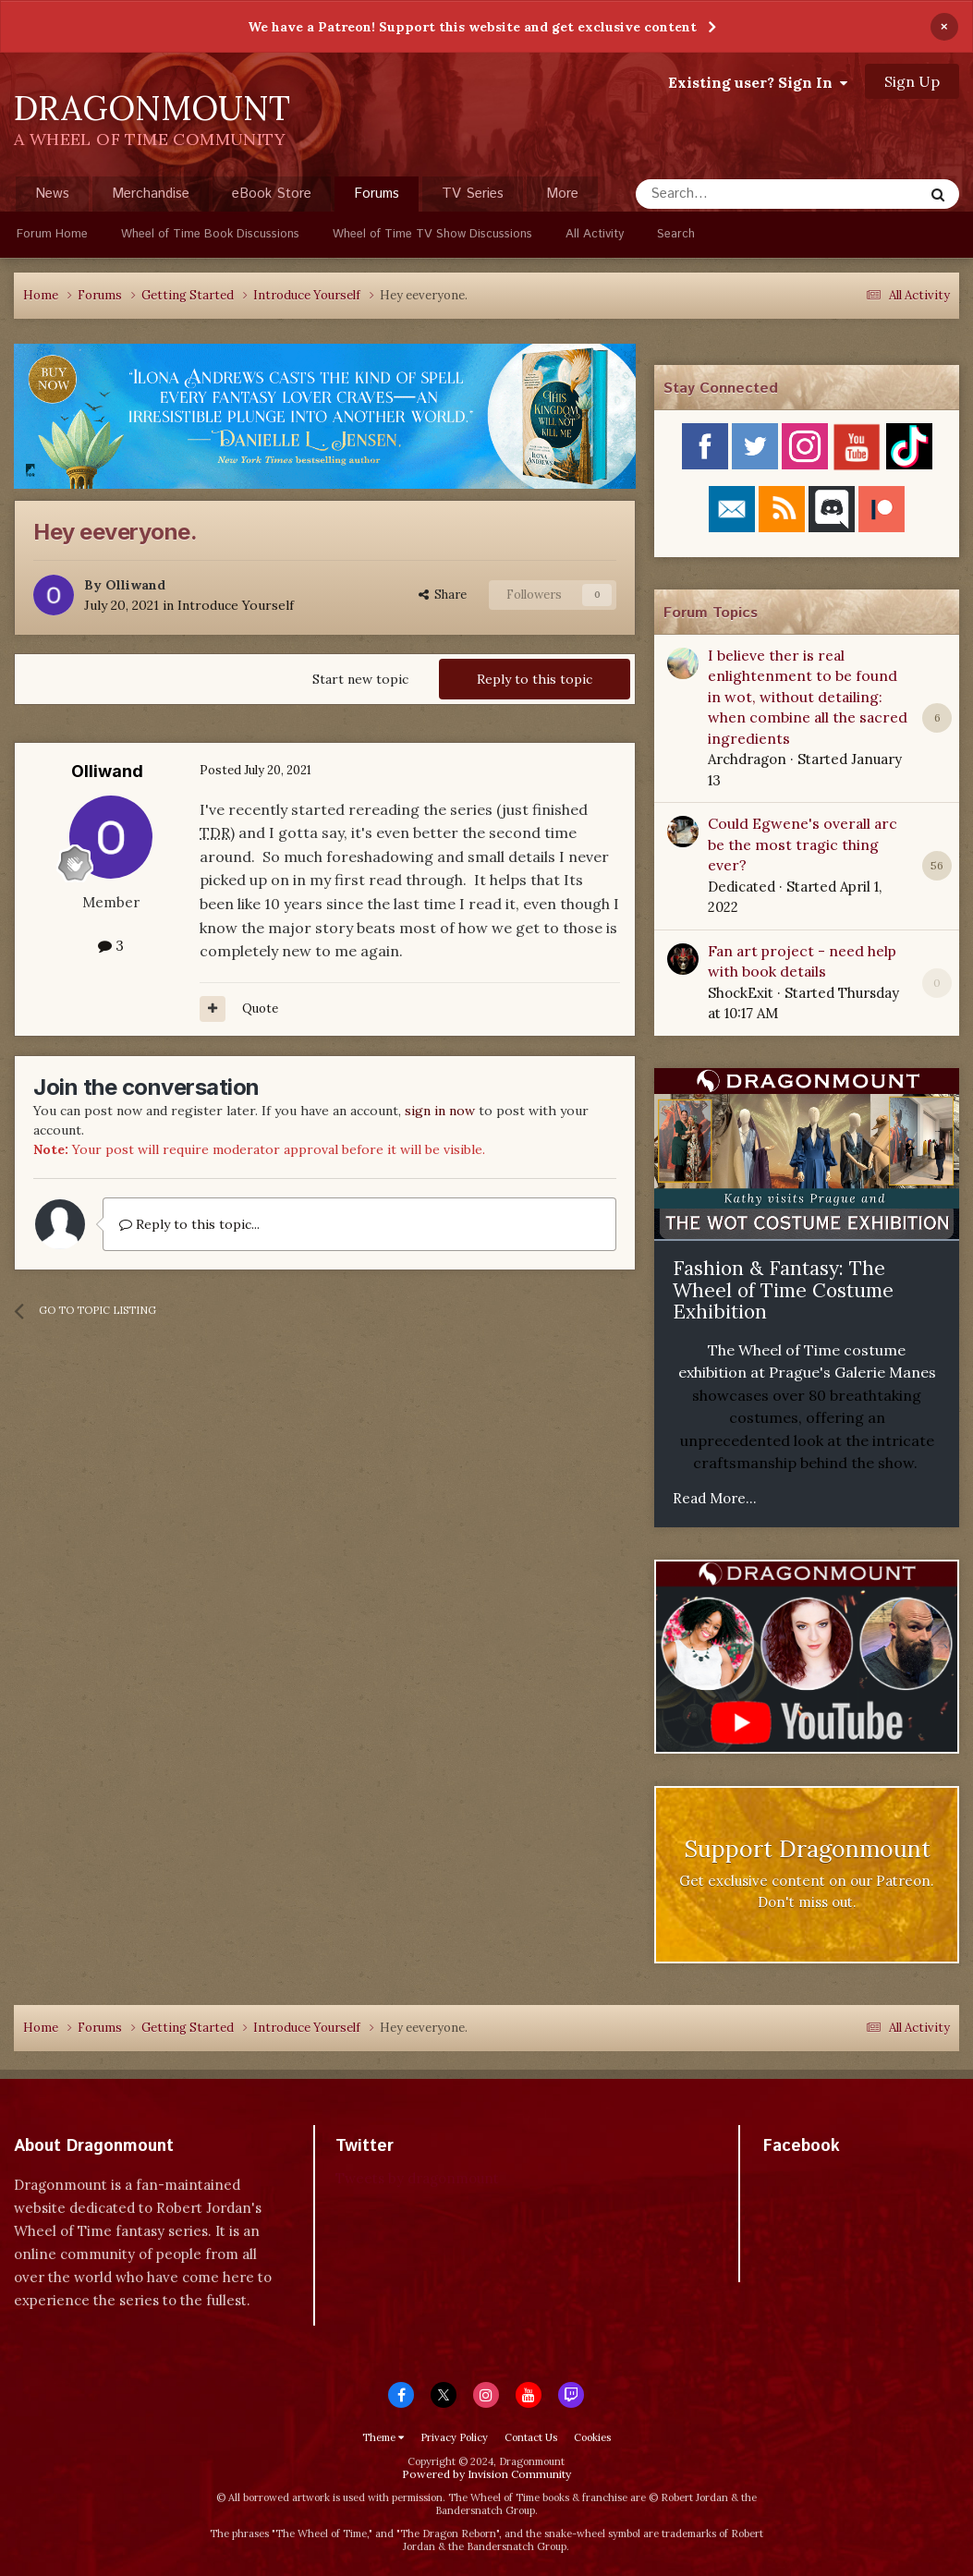 This screenshot has height=2576, width=973. Describe the element at coordinates (715, 1498) in the screenshot. I see `Read More...` at that location.